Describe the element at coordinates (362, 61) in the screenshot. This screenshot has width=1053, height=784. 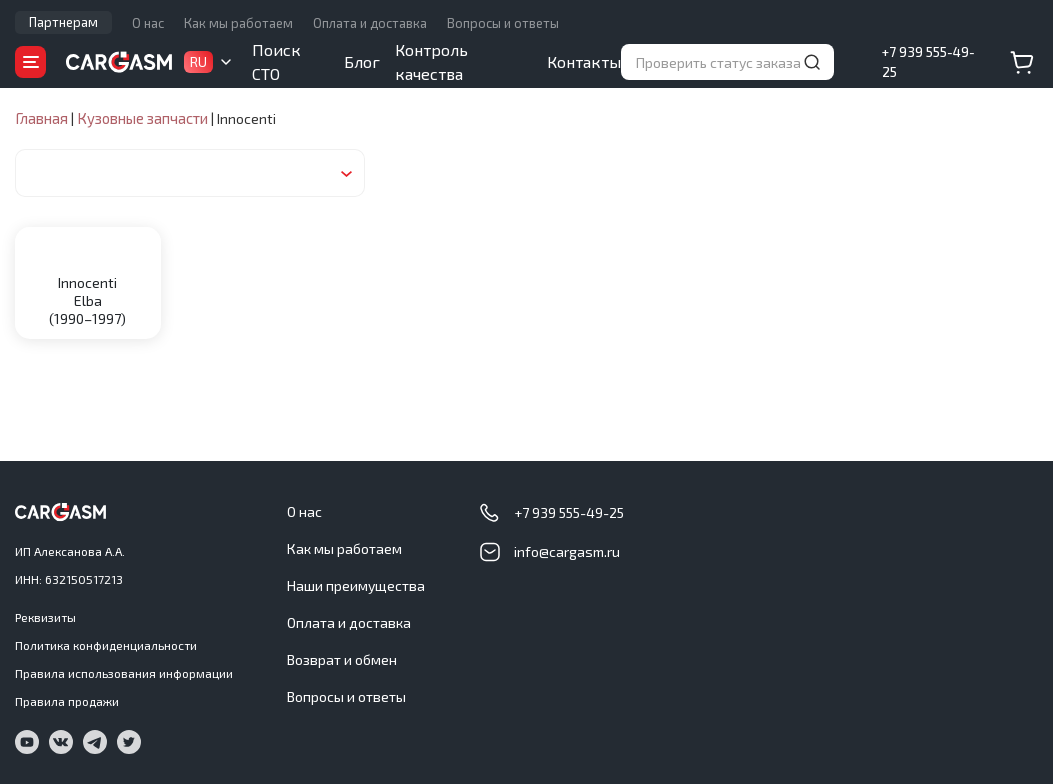
I see `Блог` at that location.